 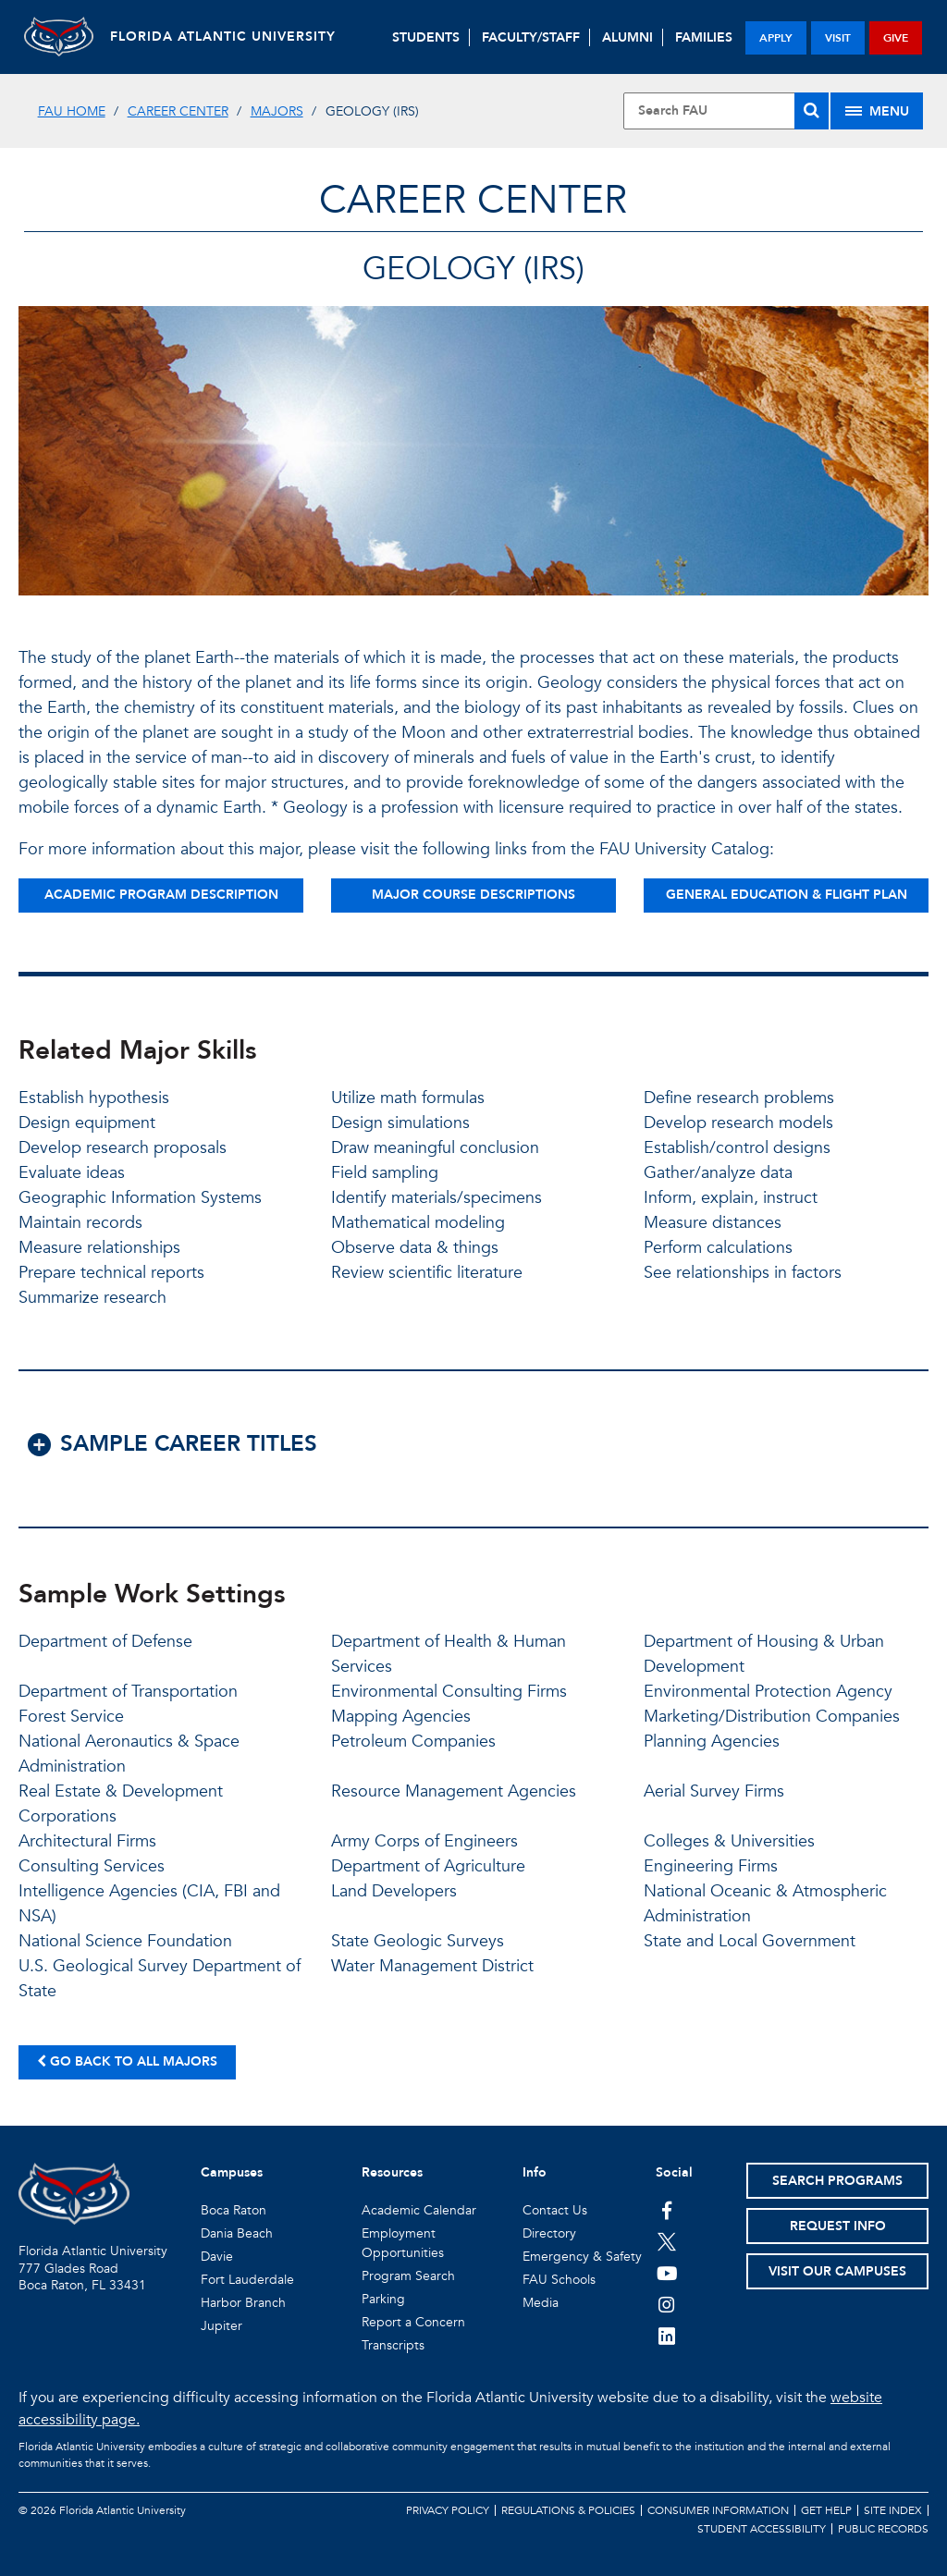 What do you see at coordinates (178, 111) in the screenshot?
I see `Career Center` at bounding box center [178, 111].